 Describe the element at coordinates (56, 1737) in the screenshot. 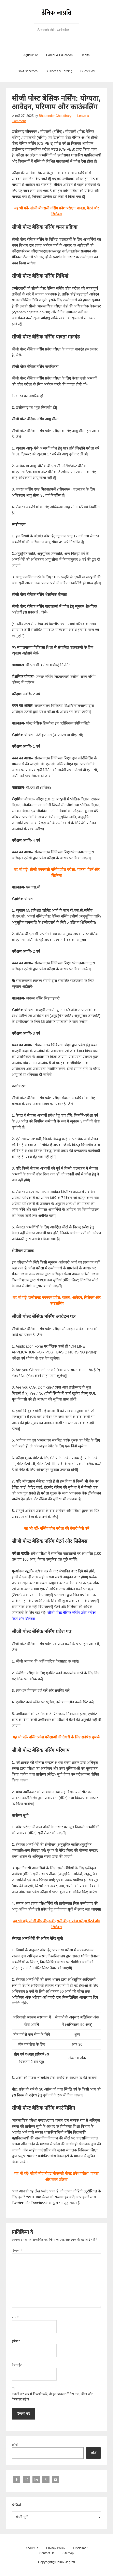

I see `यह भी पढ़ें- नर्सिंग प्रवेश परीक्षाओं की तैयारी के लिए सर्वश्रेष्ठ पुस्तकें` at that location.